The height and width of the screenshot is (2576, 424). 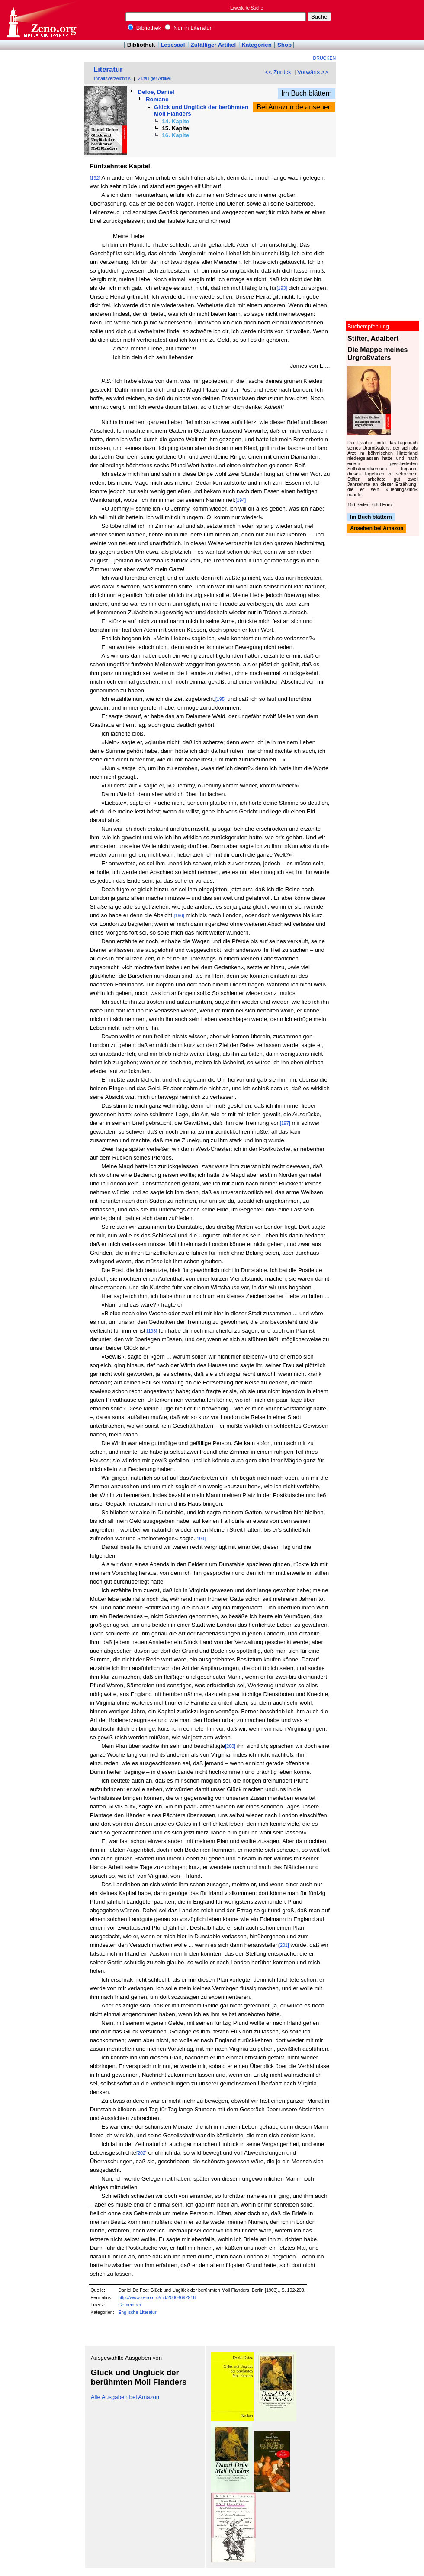 I want to click on [195], so click(x=220, y=699).